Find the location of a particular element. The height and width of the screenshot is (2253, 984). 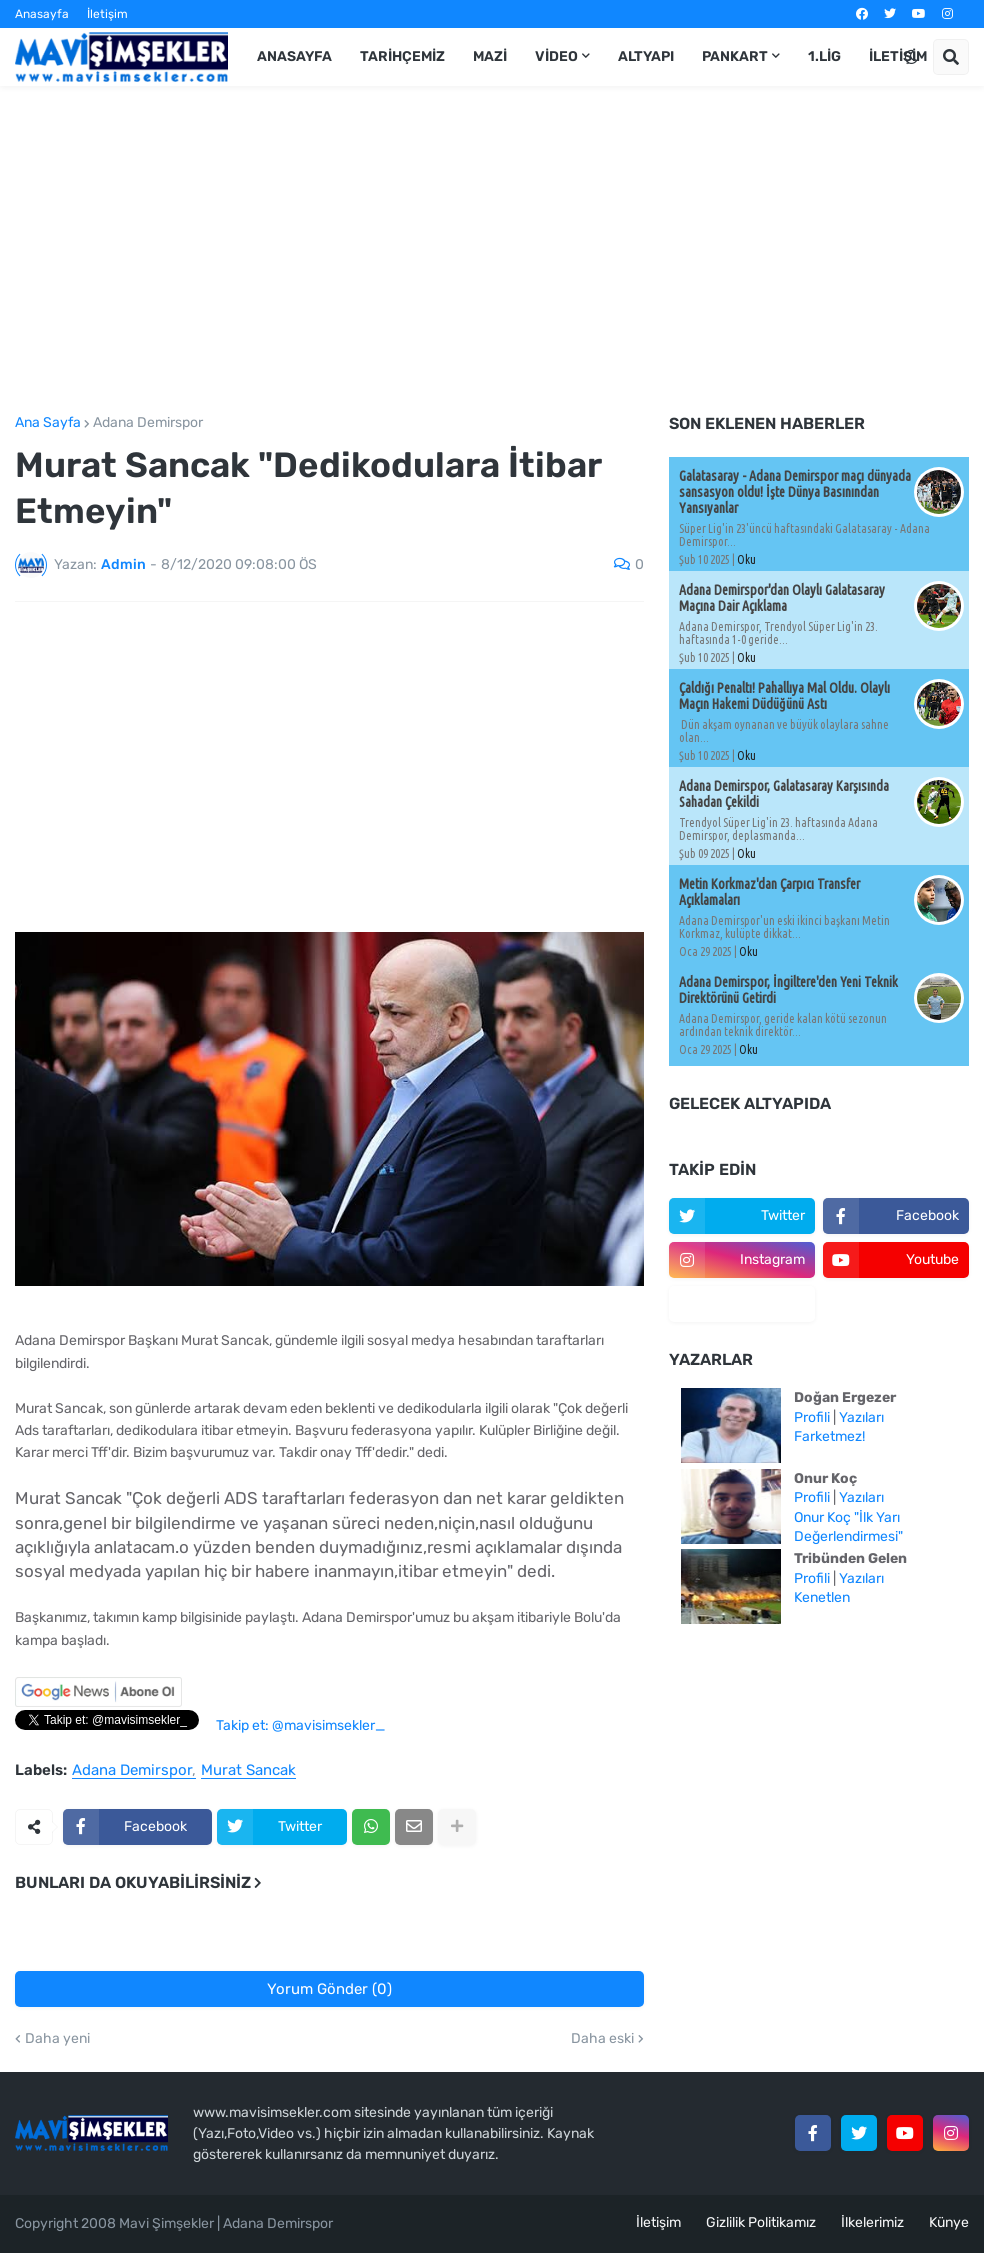

Farketmez! is located at coordinates (829, 1436).